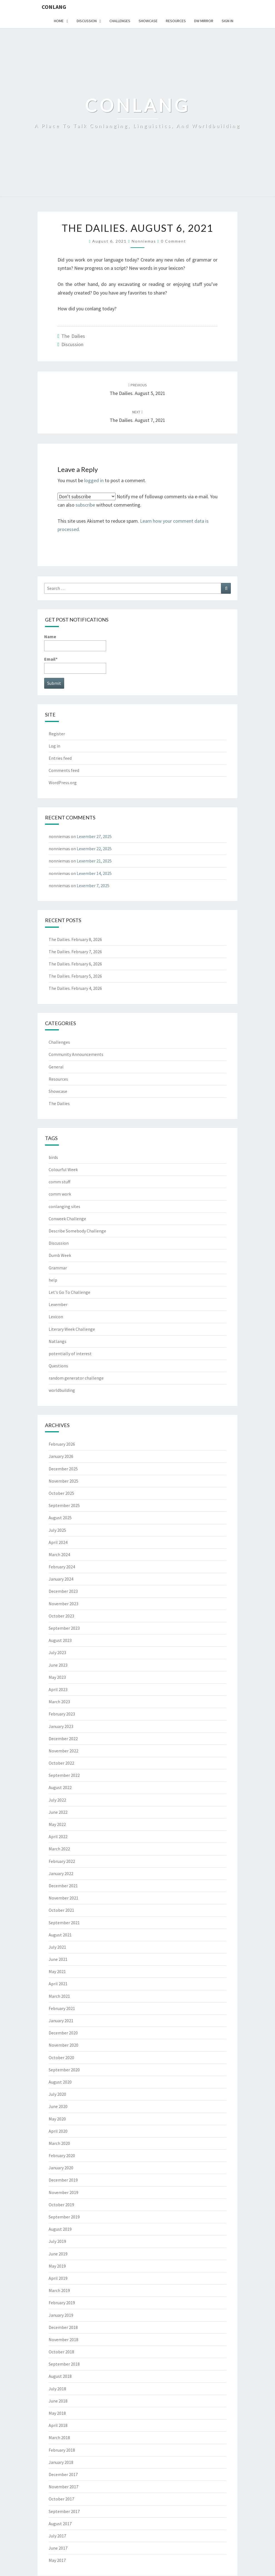 Image resolution: width=275 pixels, height=2576 pixels. What do you see at coordinates (59, 2290) in the screenshot?
I see `March 2019` at bounding box center [59, 2290].